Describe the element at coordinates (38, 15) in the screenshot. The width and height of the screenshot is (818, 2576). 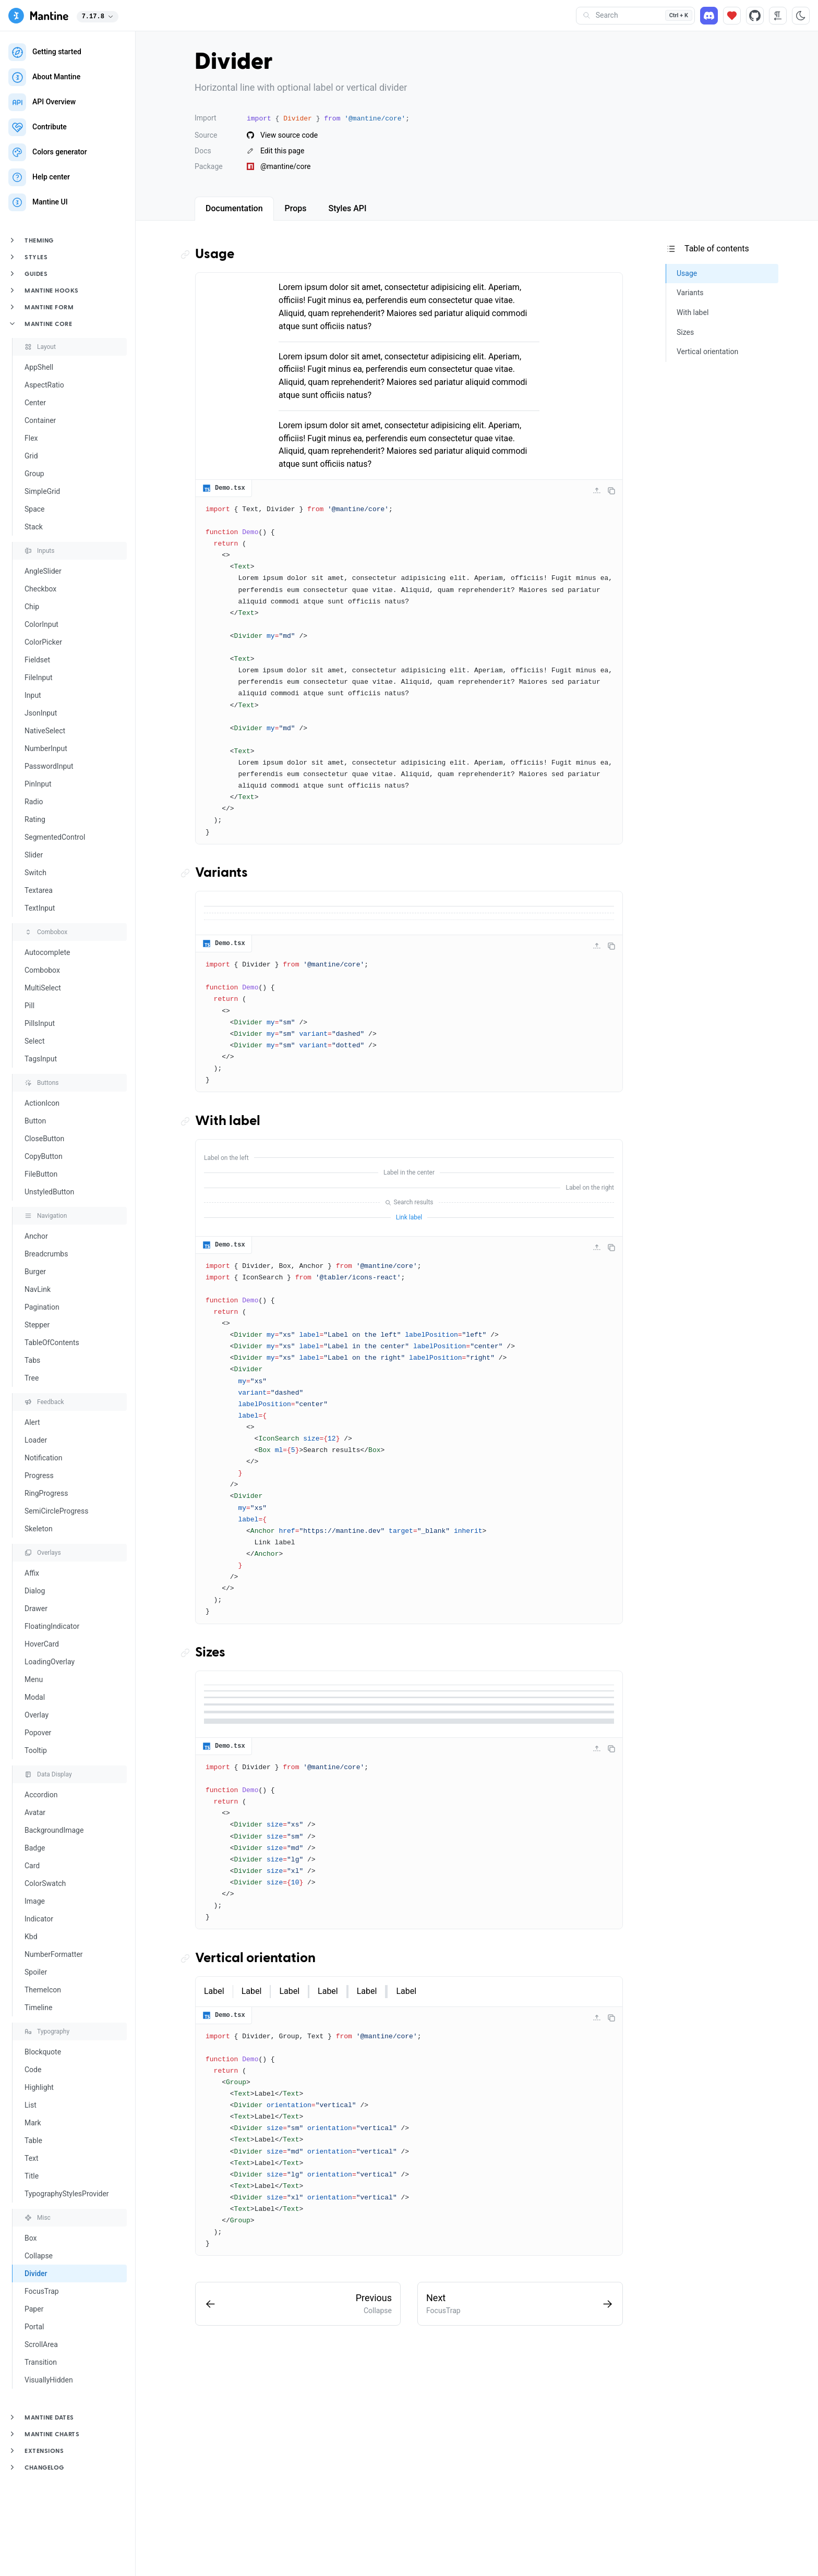
I see `[Mantine]` at that location.